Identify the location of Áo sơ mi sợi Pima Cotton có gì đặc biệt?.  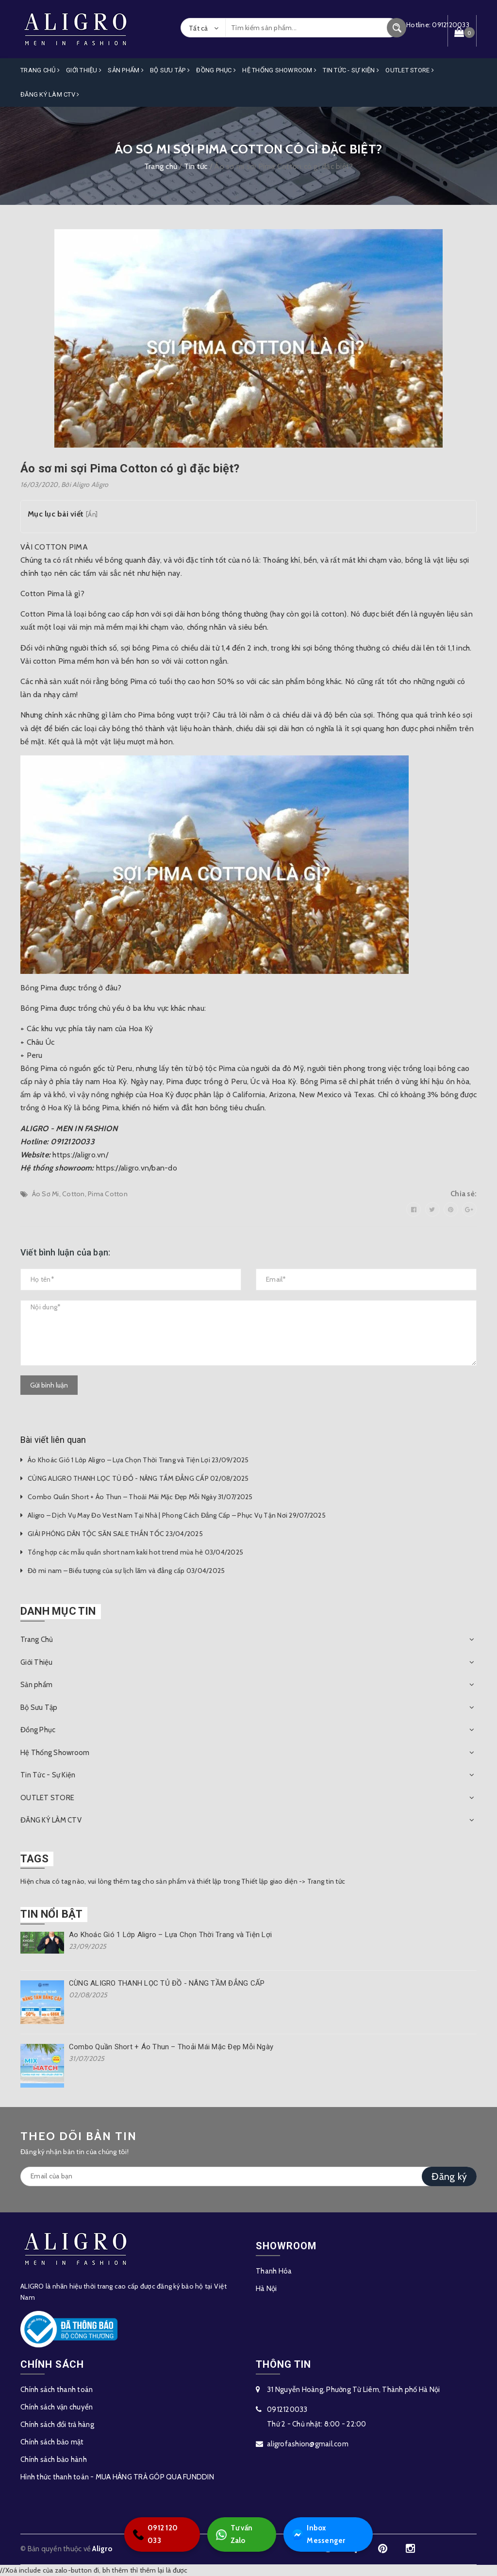
(130, 468).